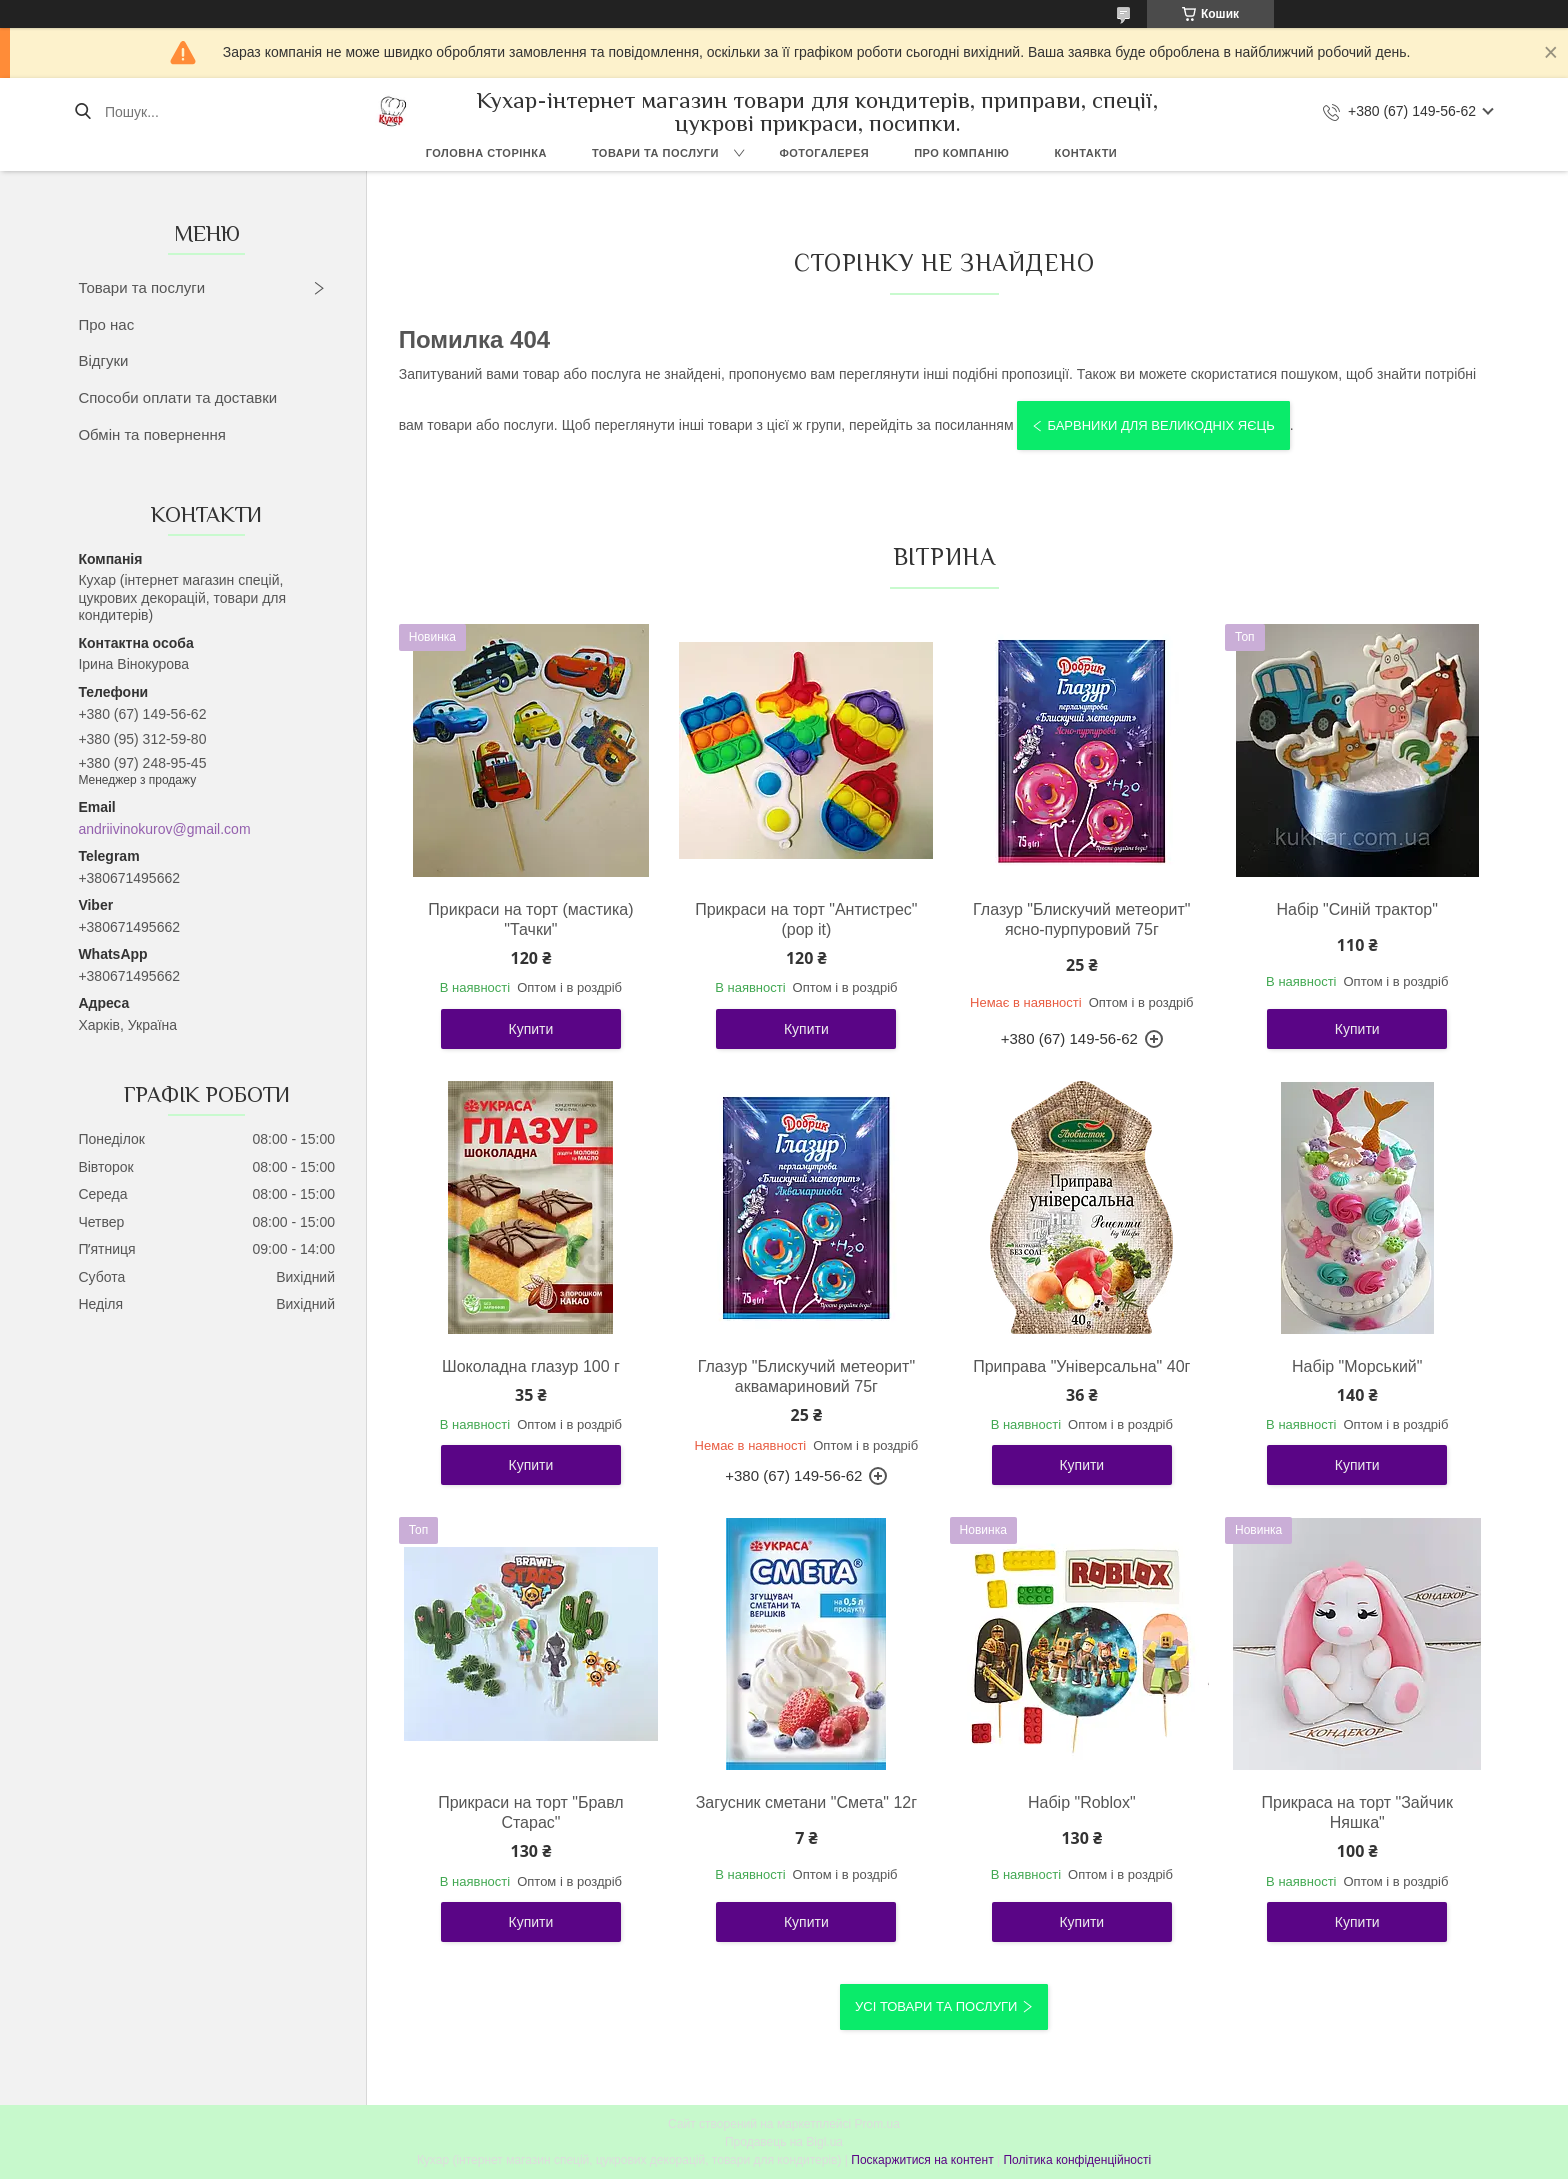 This screenshot has width=1568, height=2179. I want to click on Глазур "Блискучий метеорит" ясно-пурпуровий 75г, so click(1081, 919).